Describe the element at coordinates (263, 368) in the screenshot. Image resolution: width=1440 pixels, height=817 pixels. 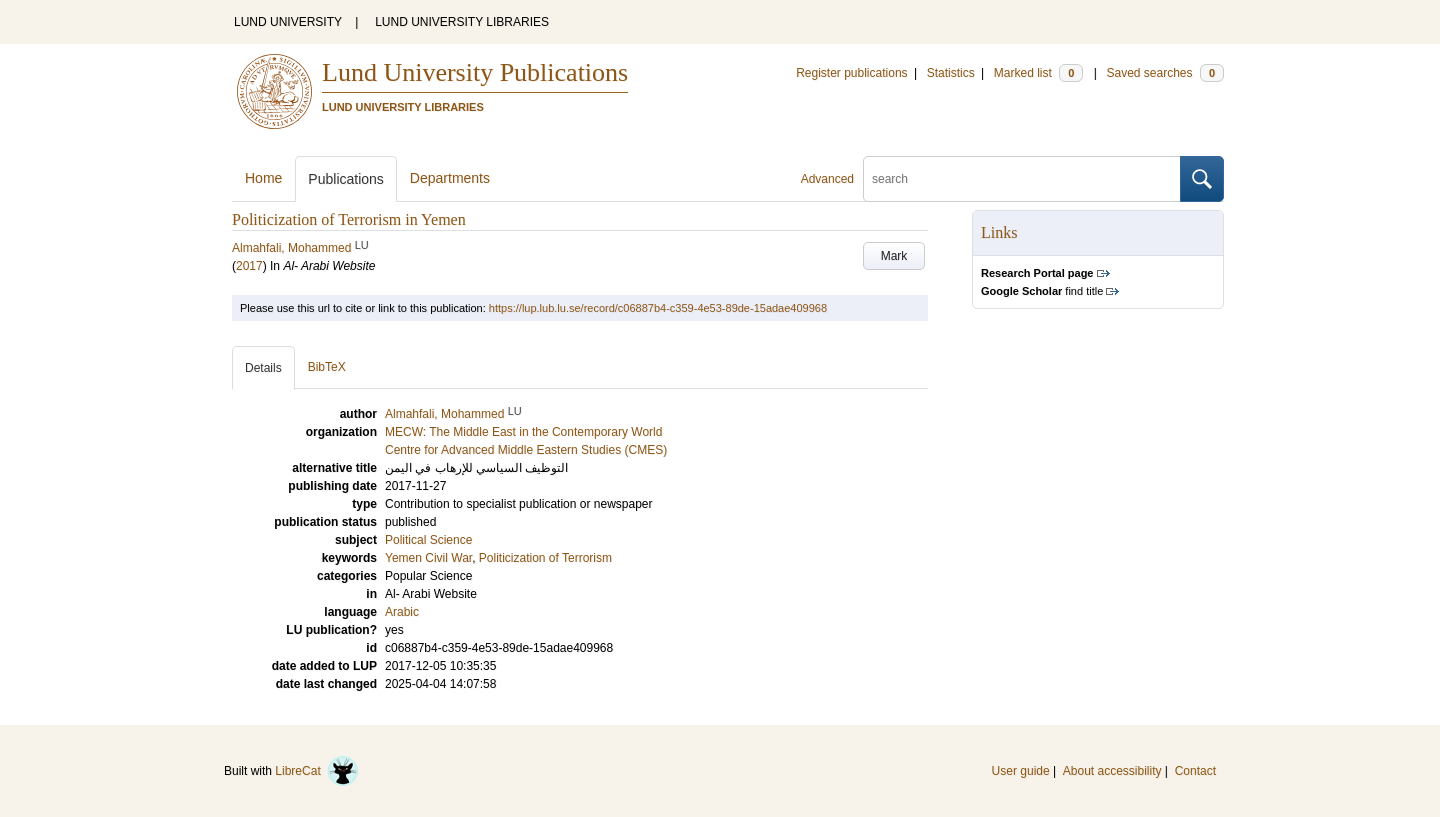
I see `Details` at that location.